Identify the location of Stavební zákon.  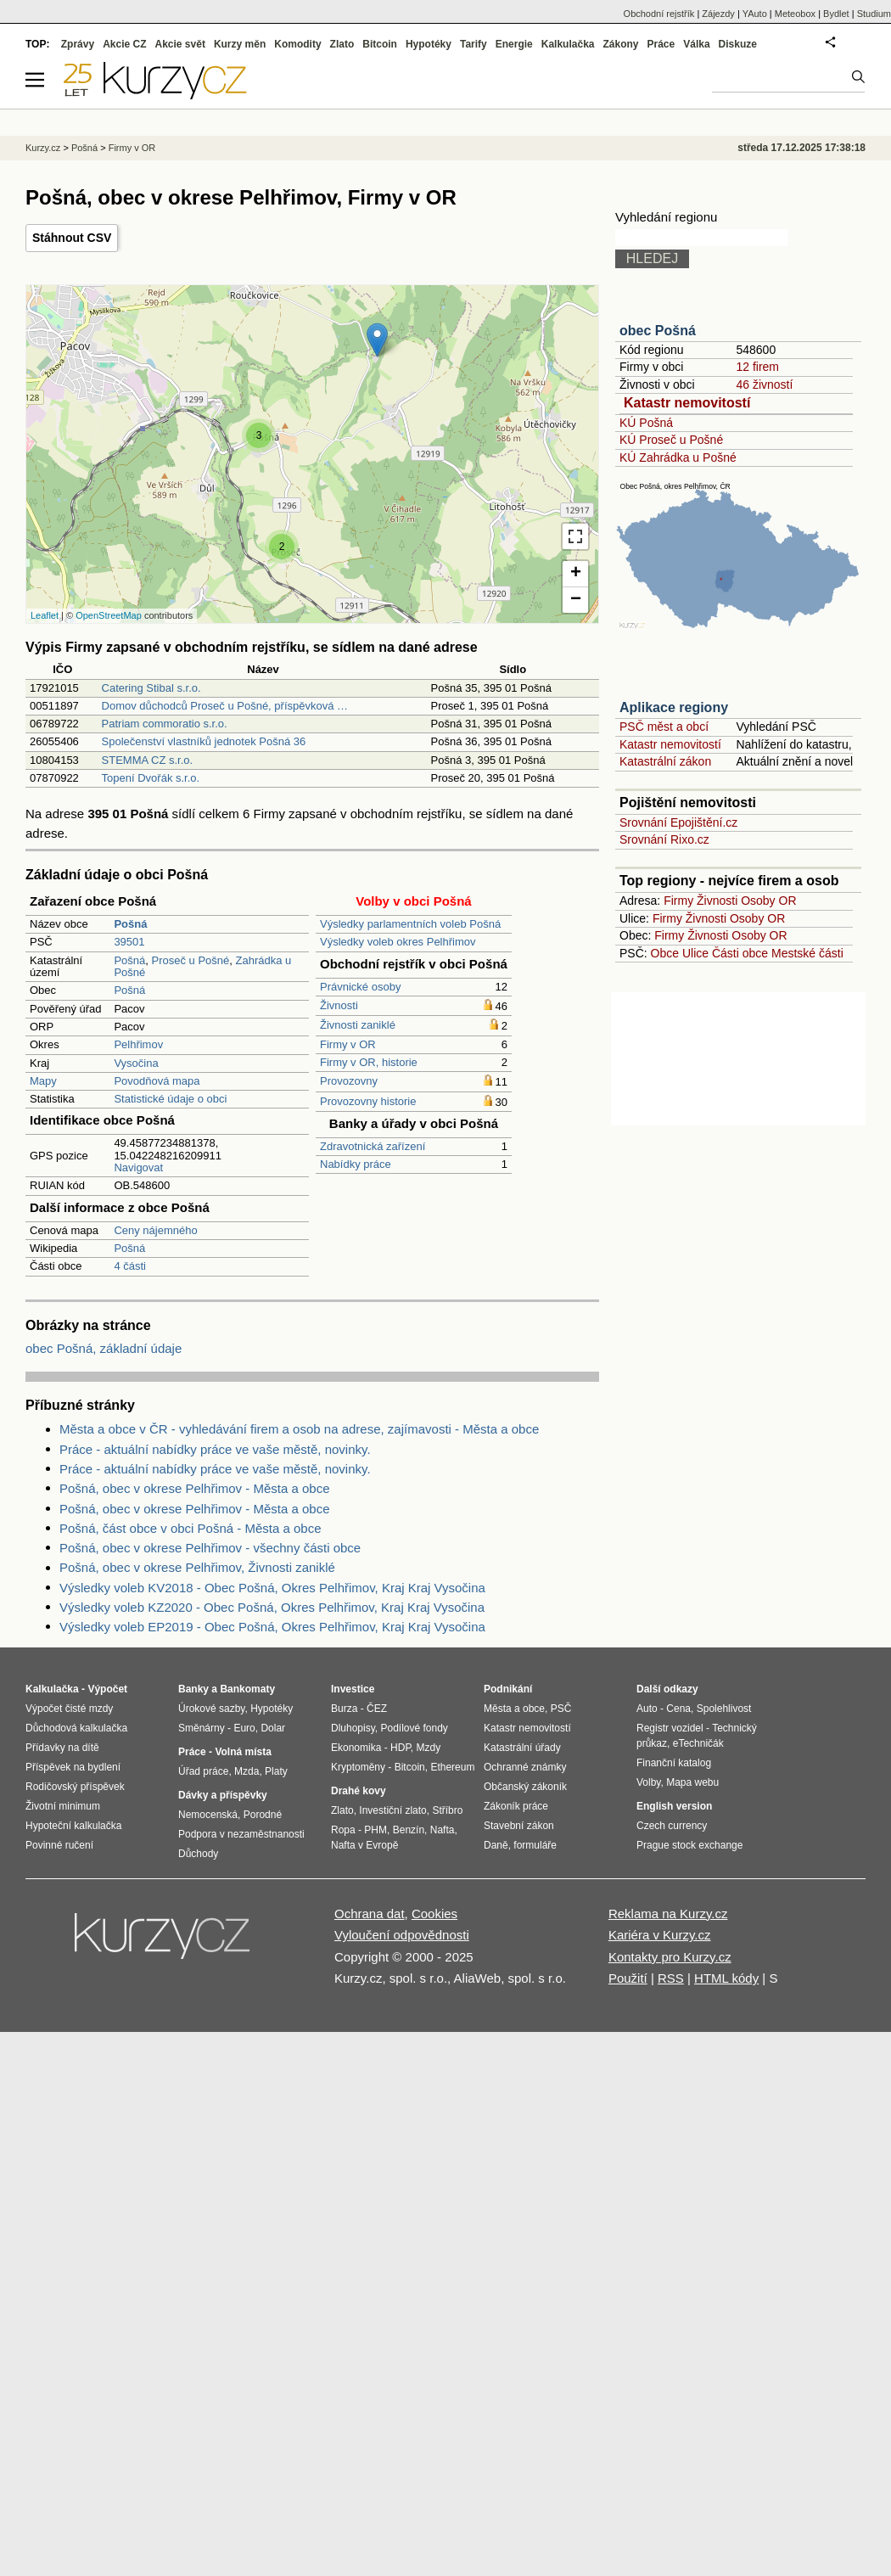
(519, 1826).